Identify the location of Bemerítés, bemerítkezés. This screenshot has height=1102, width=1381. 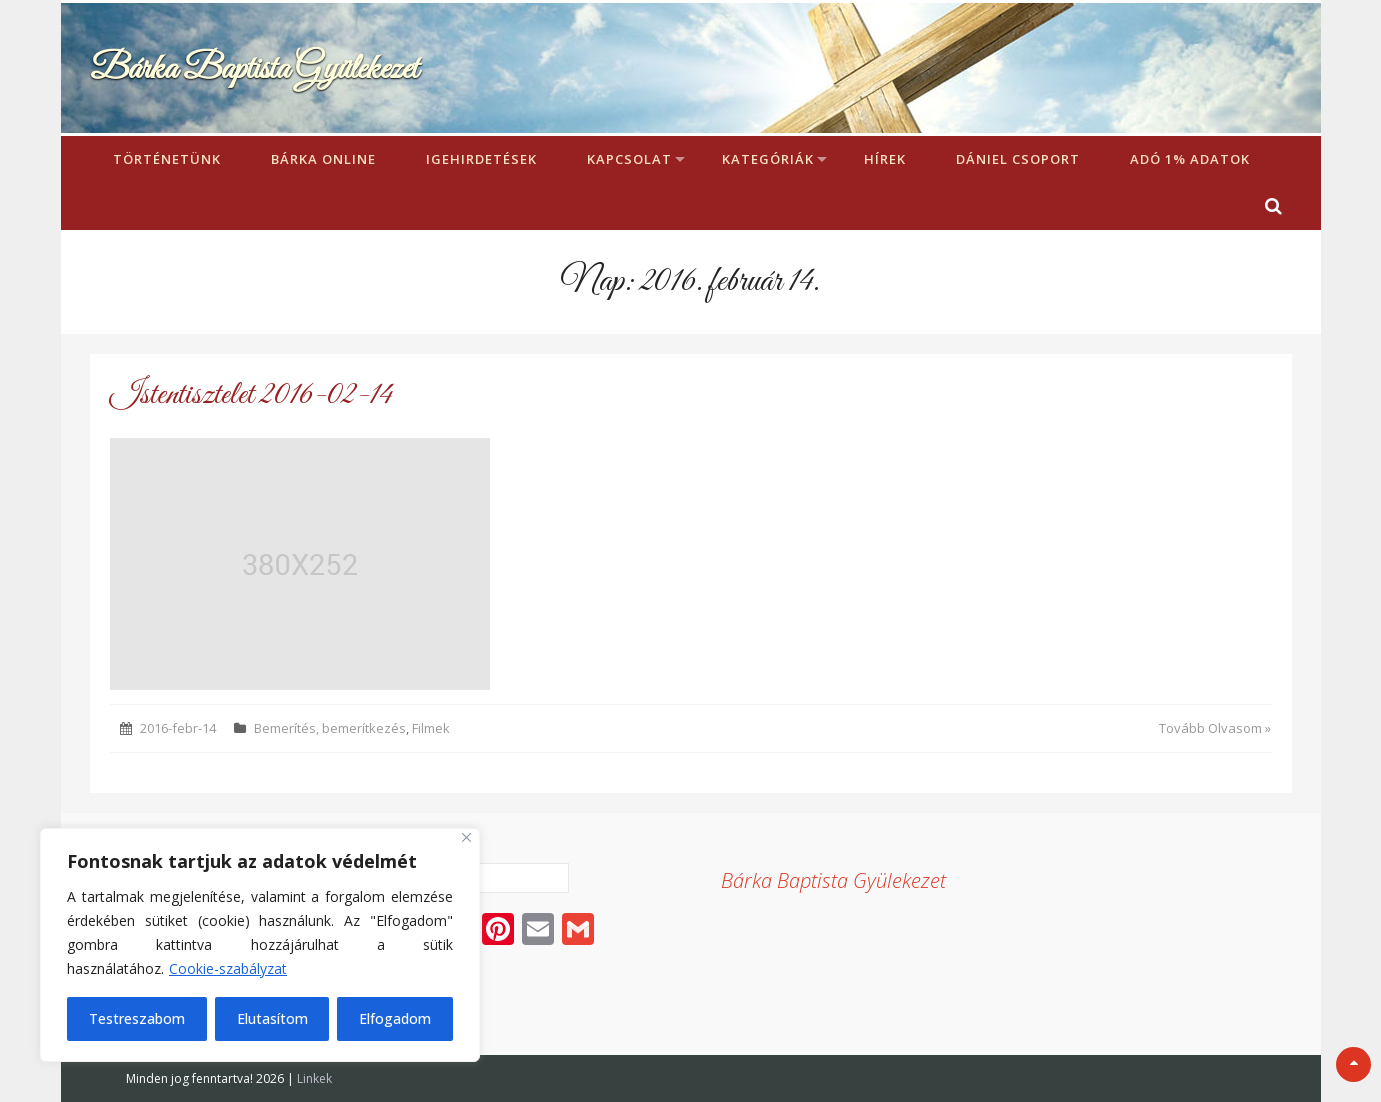
(330, 728).